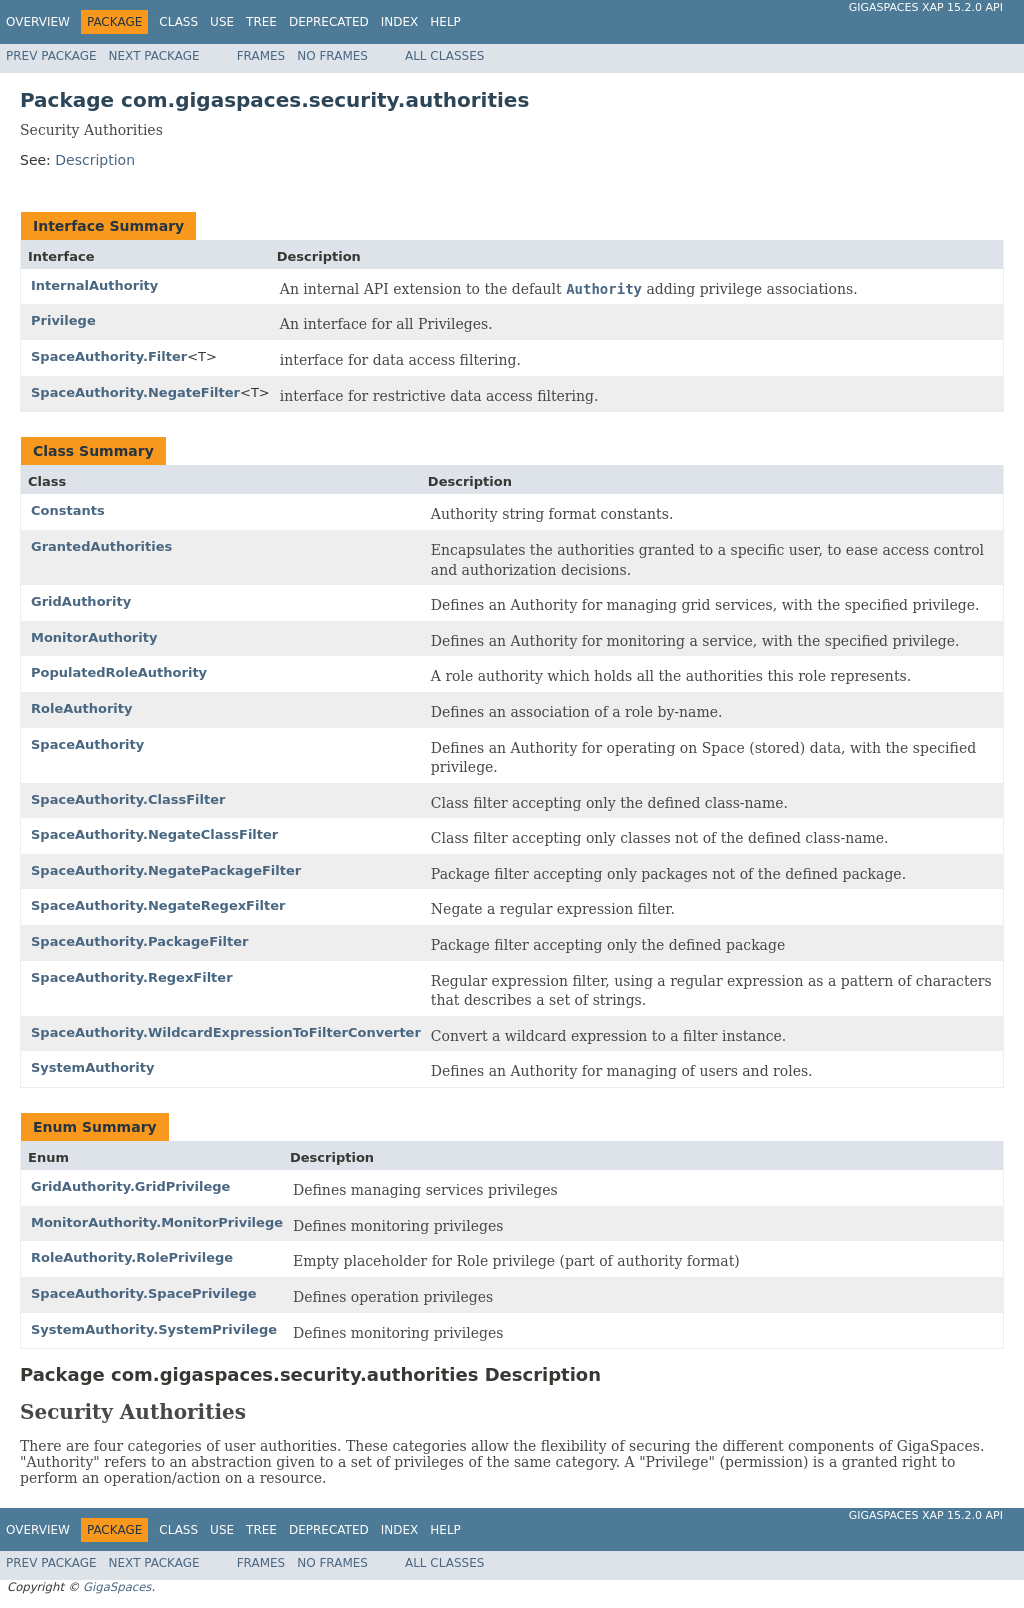 The image size is (1024, 1608). I want to click on RoleAuthority.RolePrivilege, so click(132, 1257).